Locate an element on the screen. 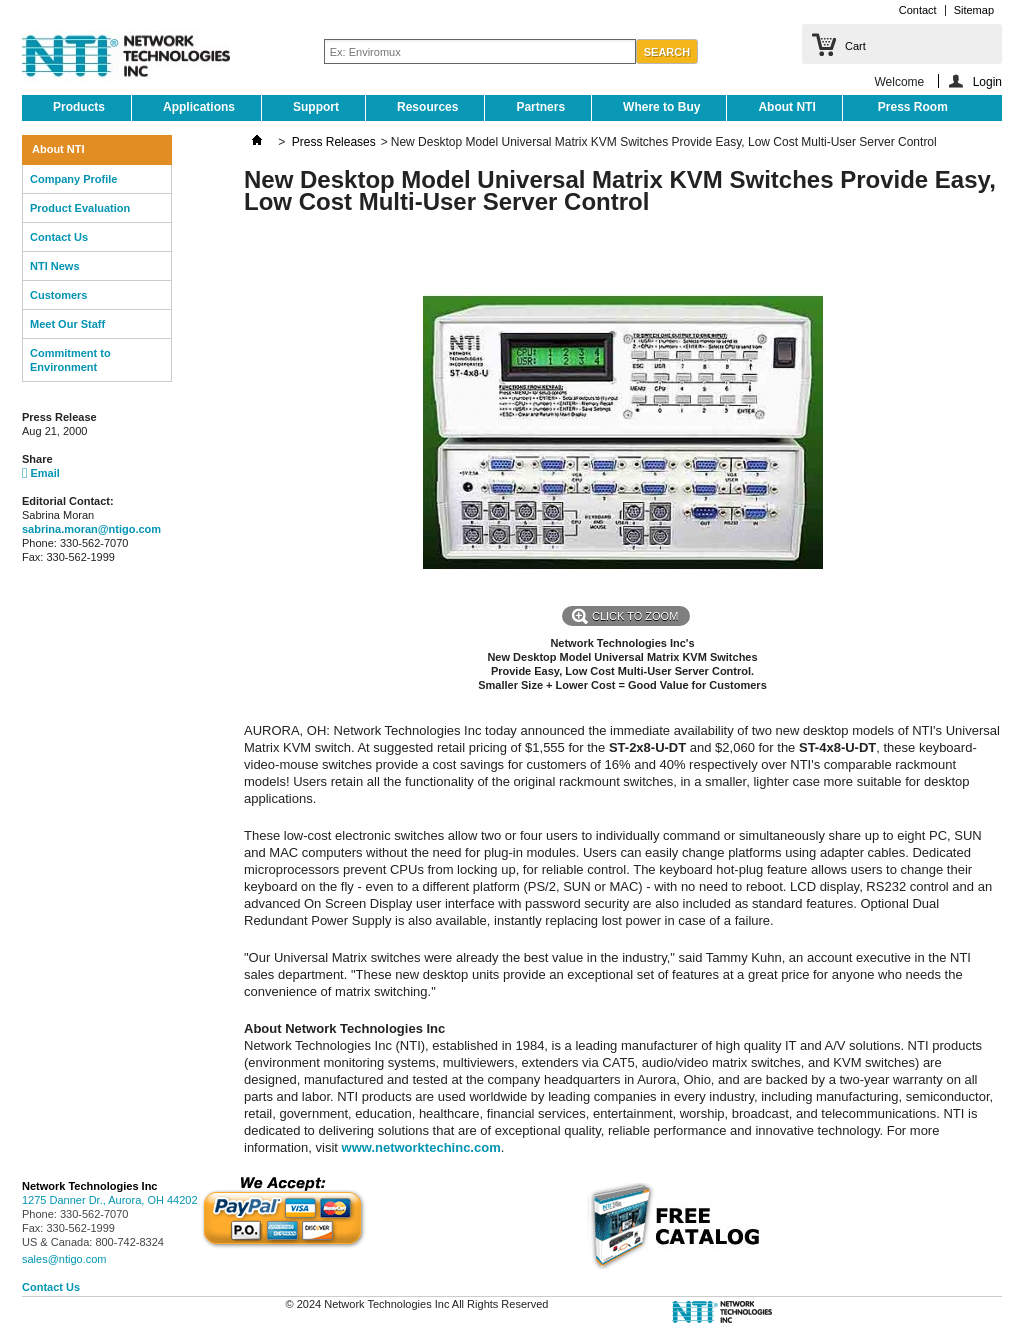 This screenshot has height=1336, width=1024. Press Room is located at coordinates (913, 107).